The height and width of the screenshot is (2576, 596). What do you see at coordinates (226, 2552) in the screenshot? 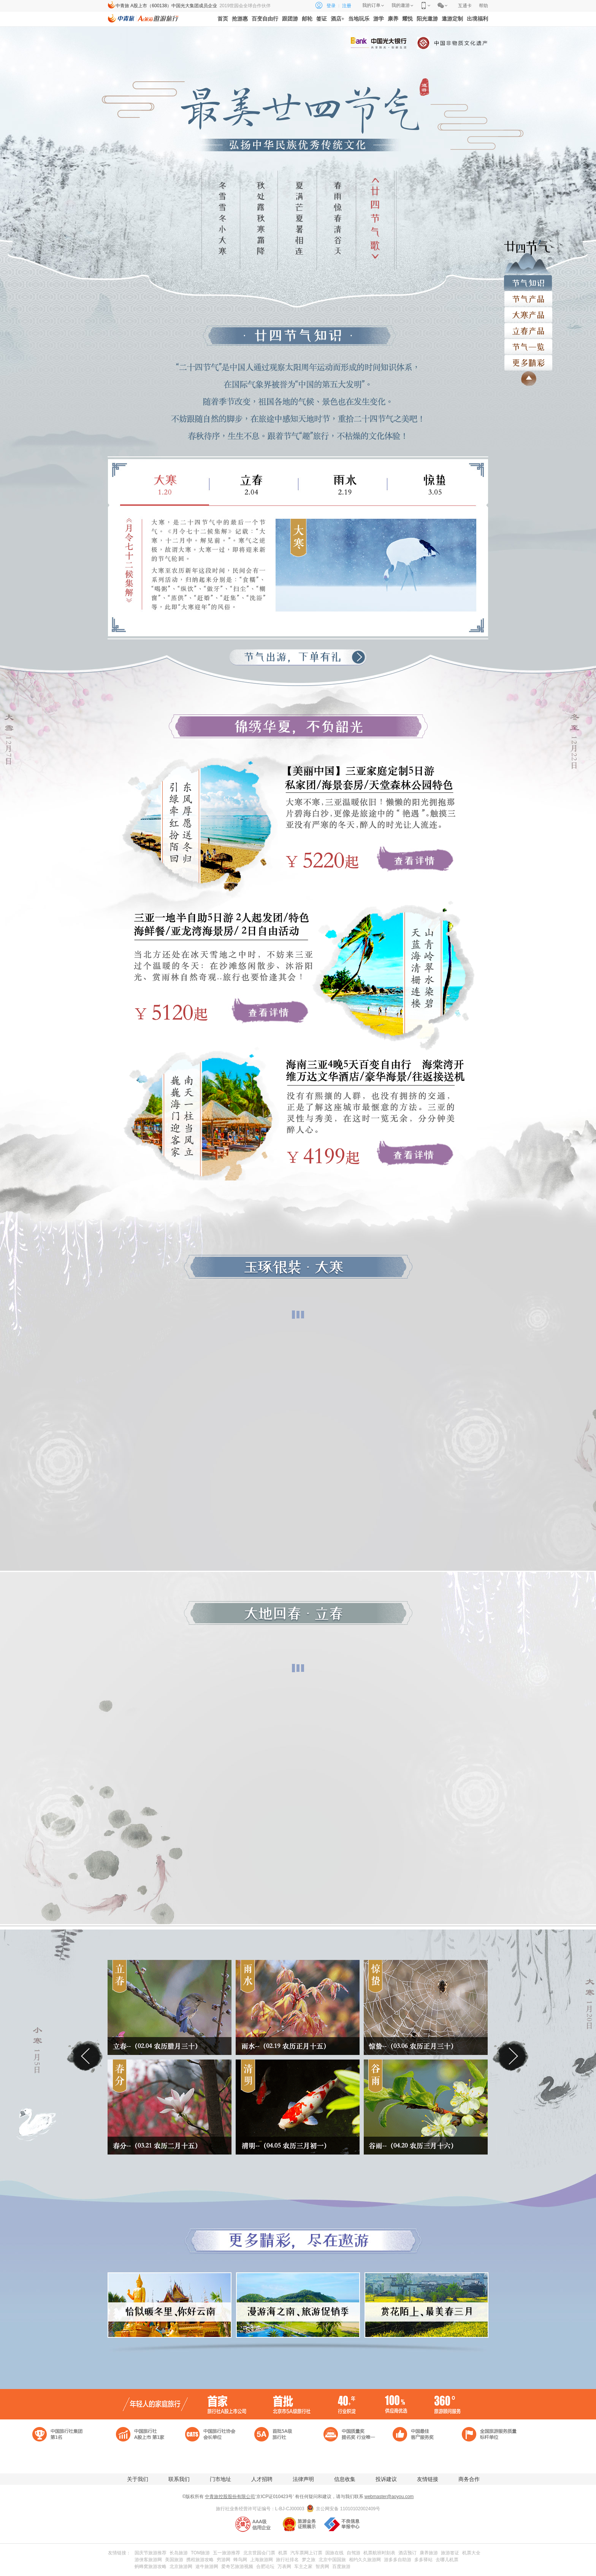
I see `五一旅游推荐` at bounding box center [226, 2552].